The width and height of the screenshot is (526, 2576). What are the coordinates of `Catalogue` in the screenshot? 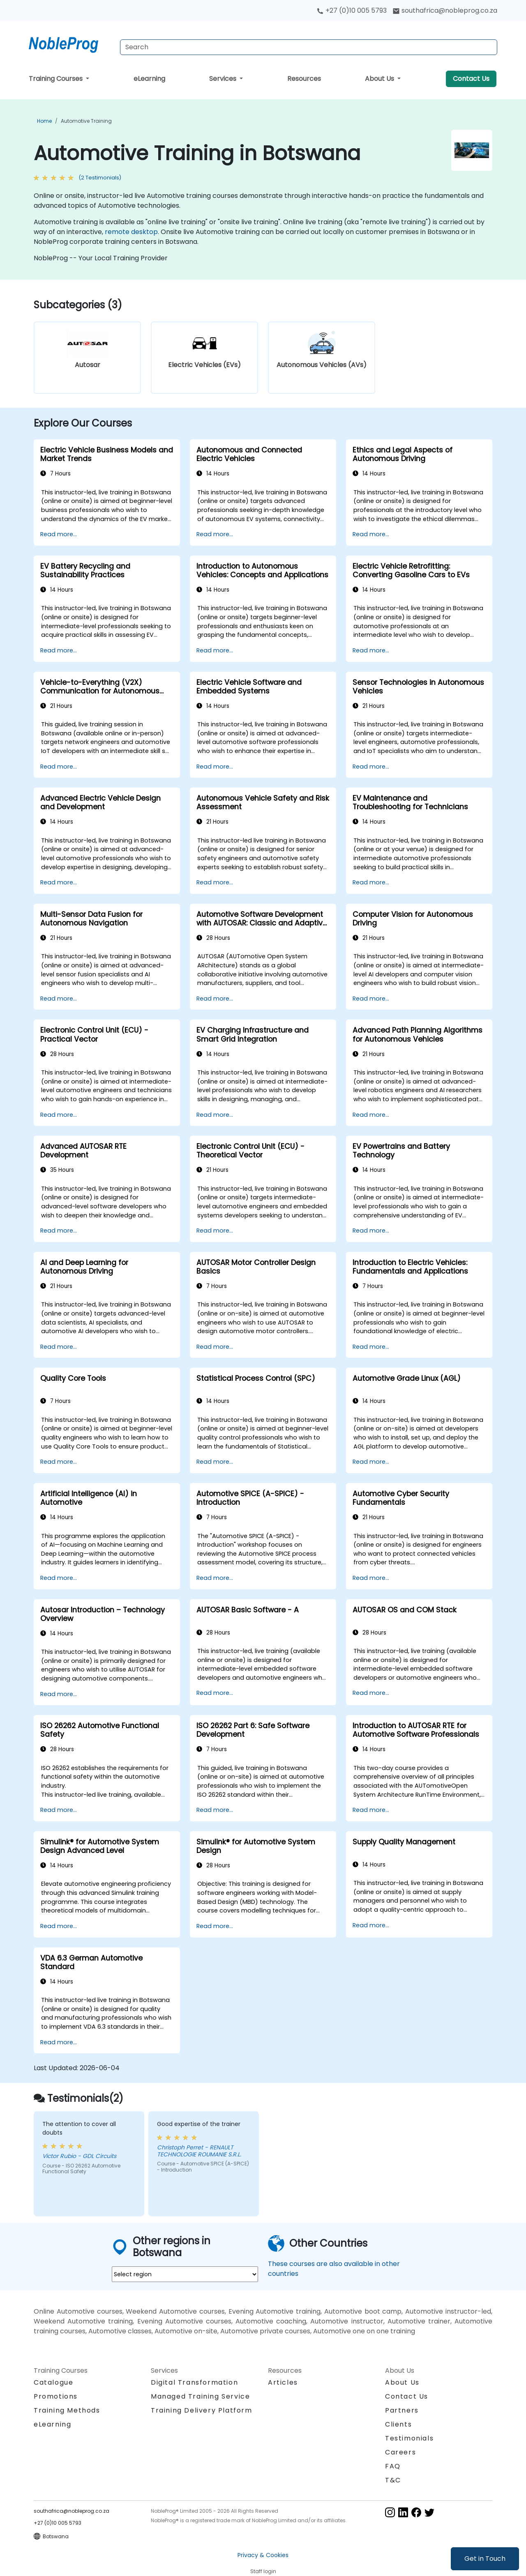 It's located at (53, 2382).